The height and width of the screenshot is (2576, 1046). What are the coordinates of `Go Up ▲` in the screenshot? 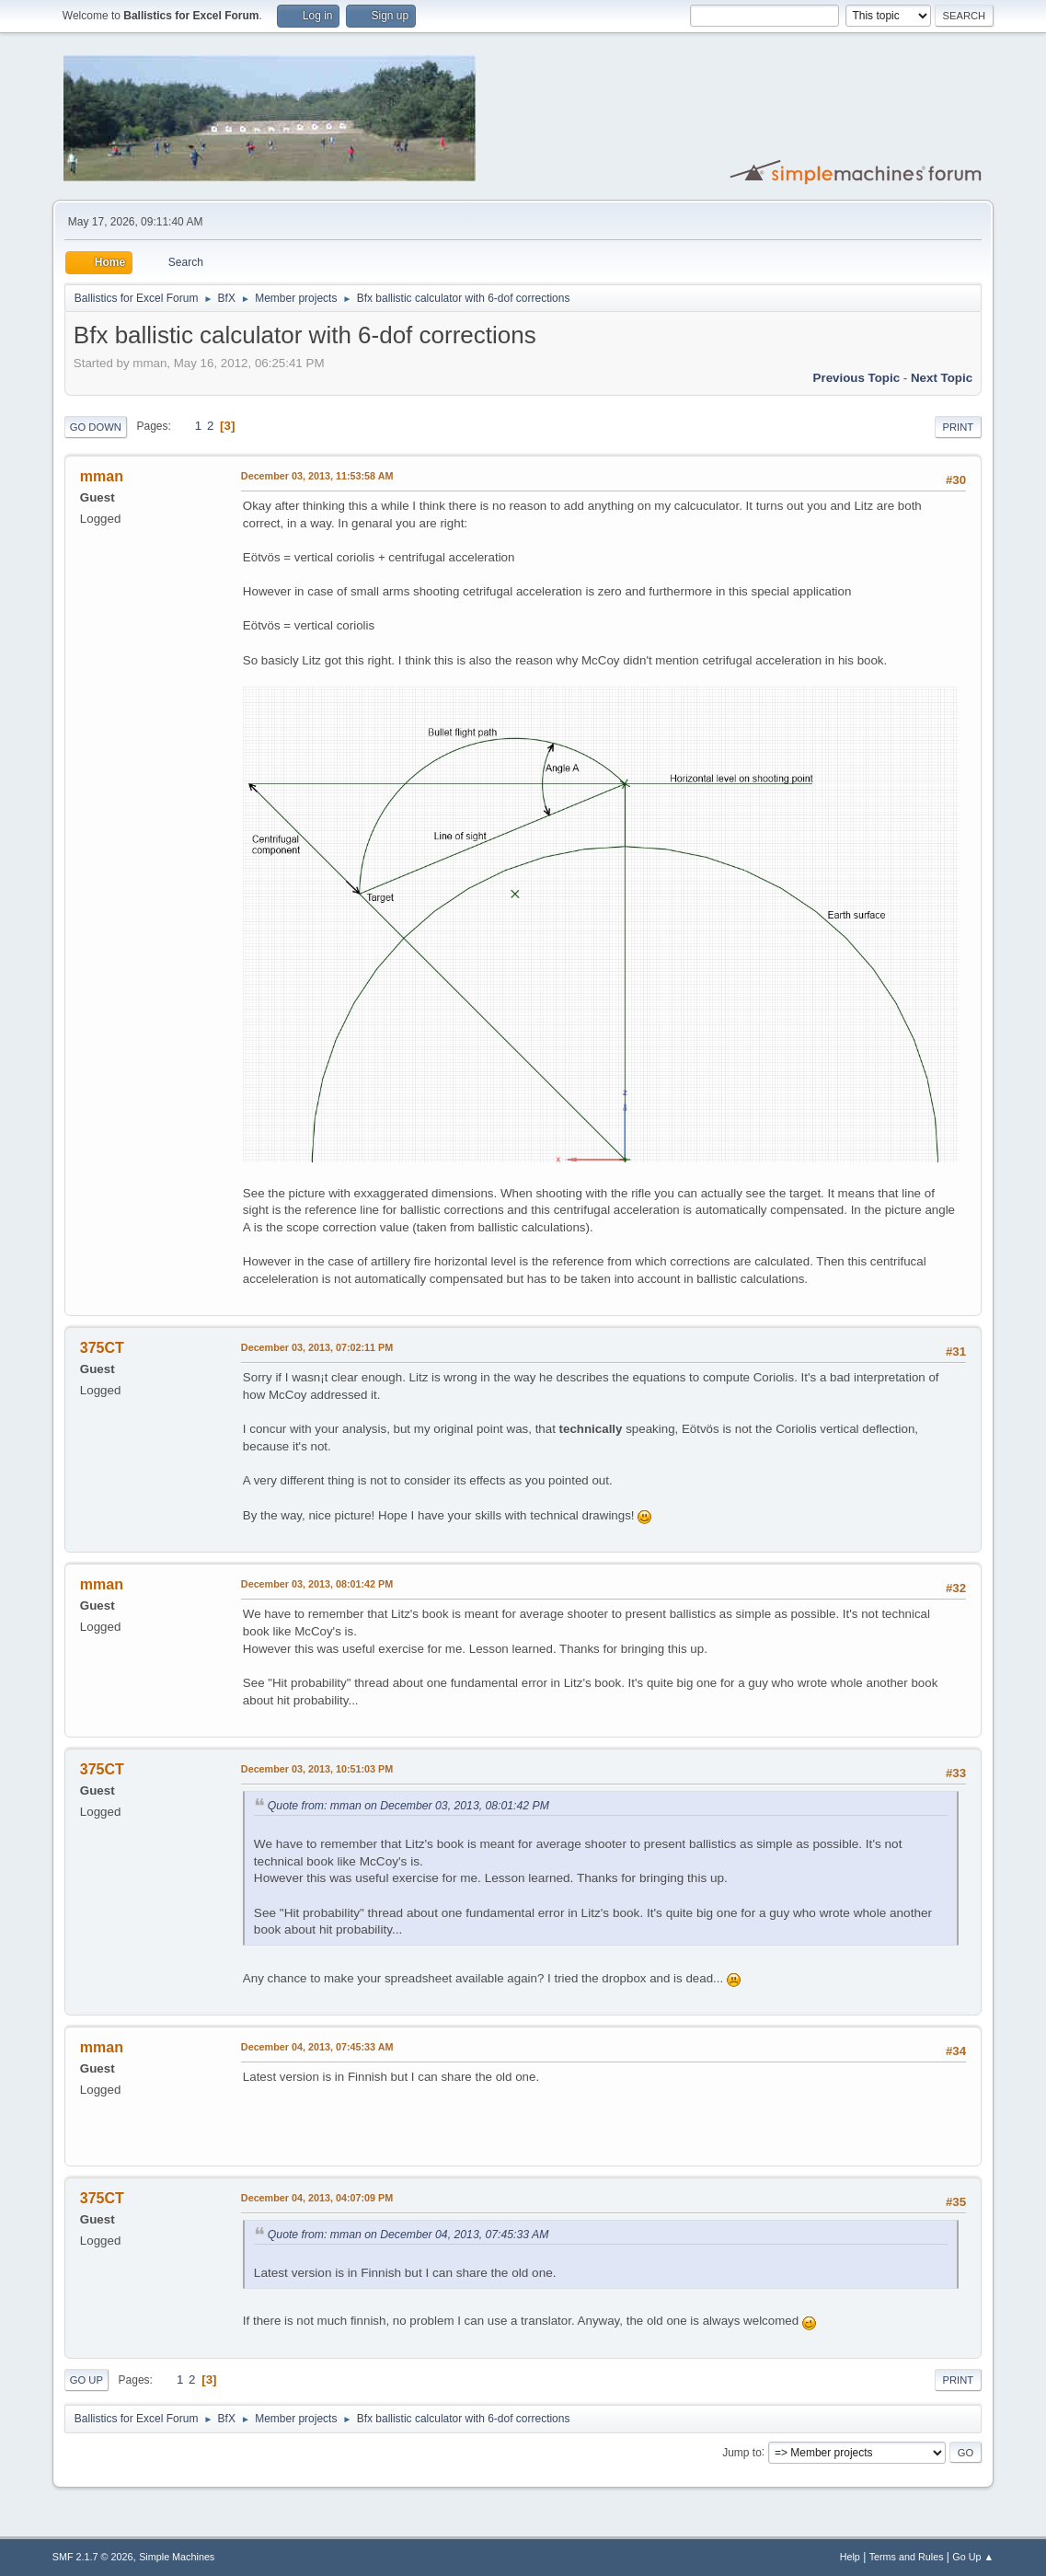 It's located at (973, 2556).